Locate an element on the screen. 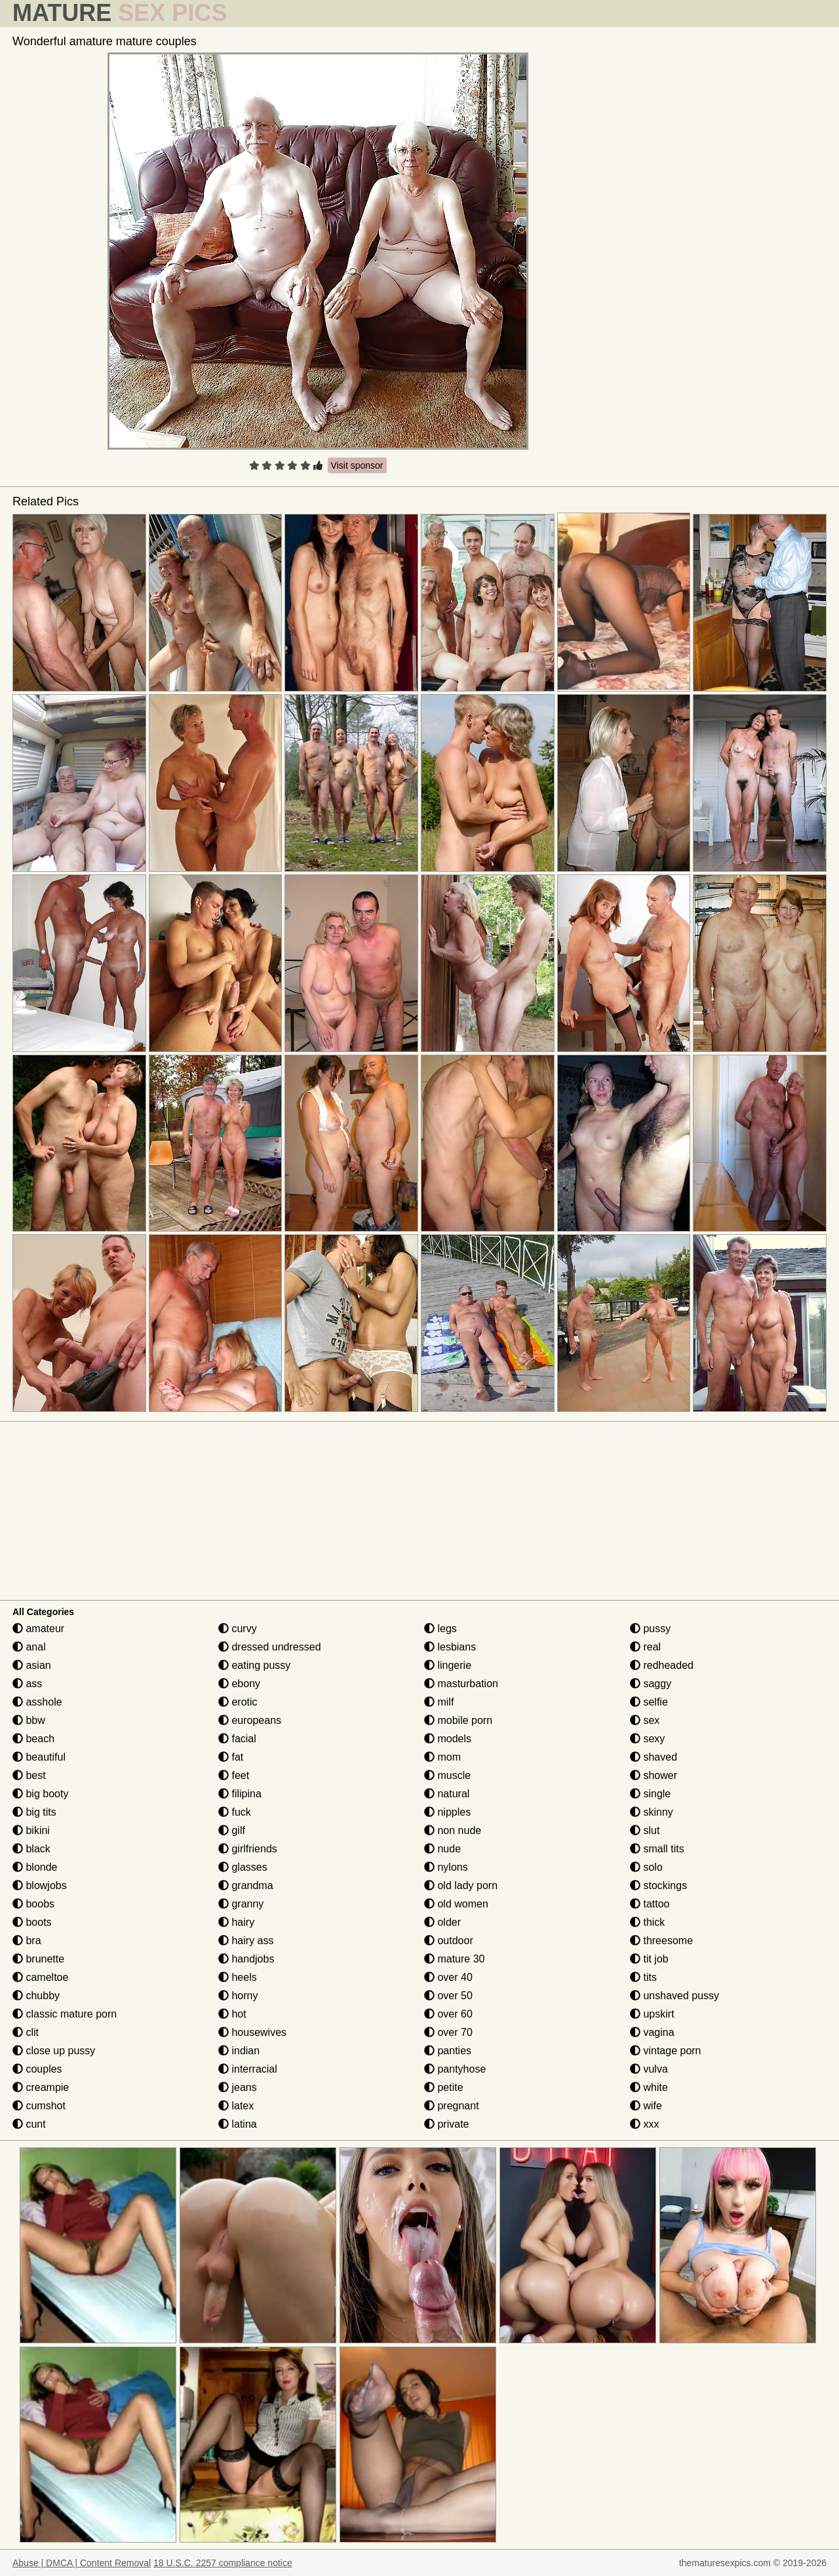 The height and width of the screenshot is (2576, 839). handjobs is located at coordinates (246, 1958).